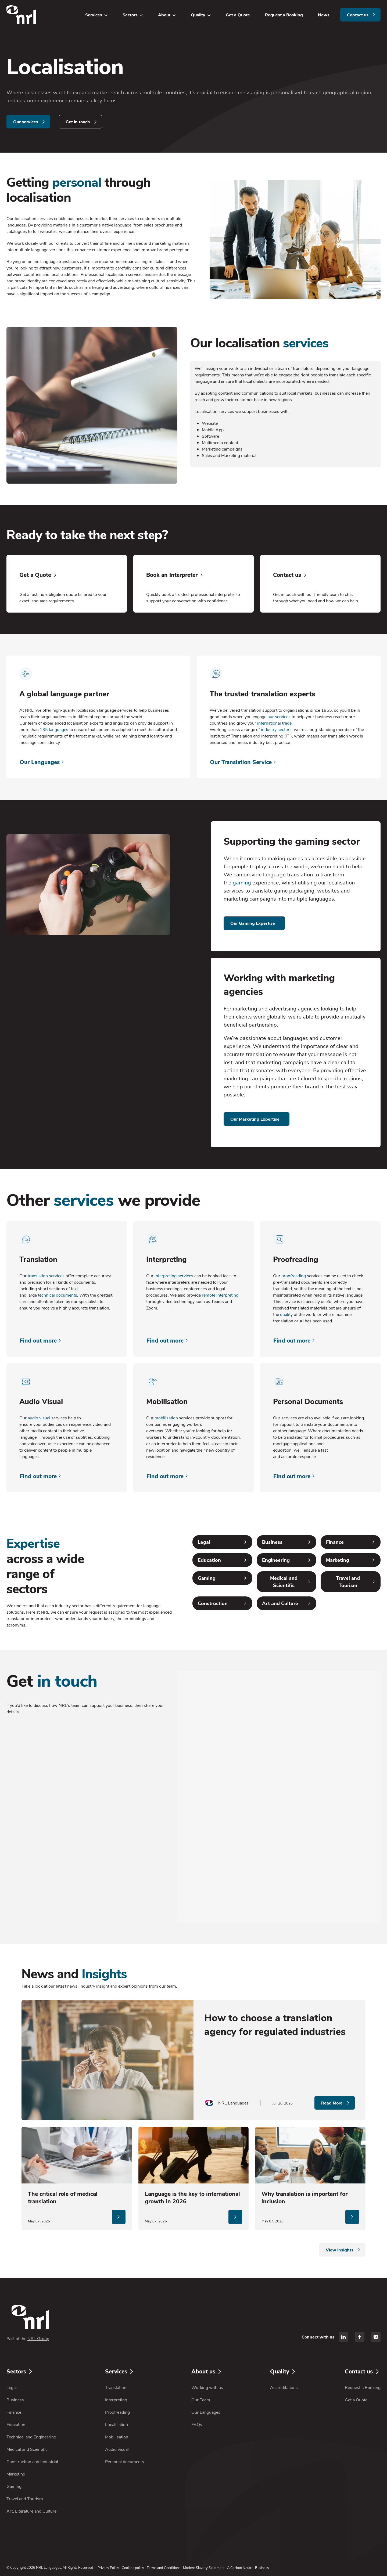 The width and height of the screenshot is (387, 2576). Describe the element at coordinates (284, 14) in the screenshot. I see `Request a Booking` at that location.